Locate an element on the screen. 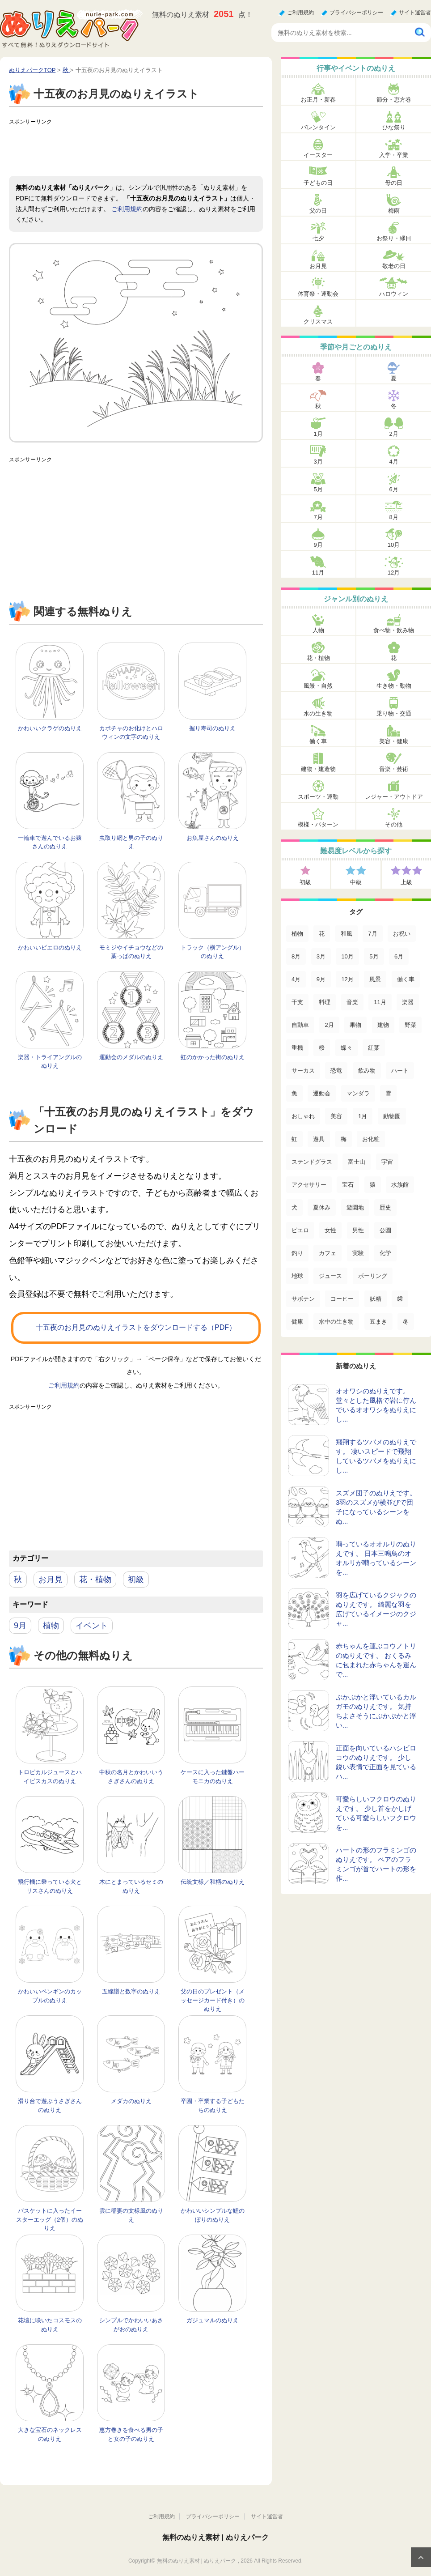  雪 [雪 (18個の項目)] is located at coordinates (388, 1093).